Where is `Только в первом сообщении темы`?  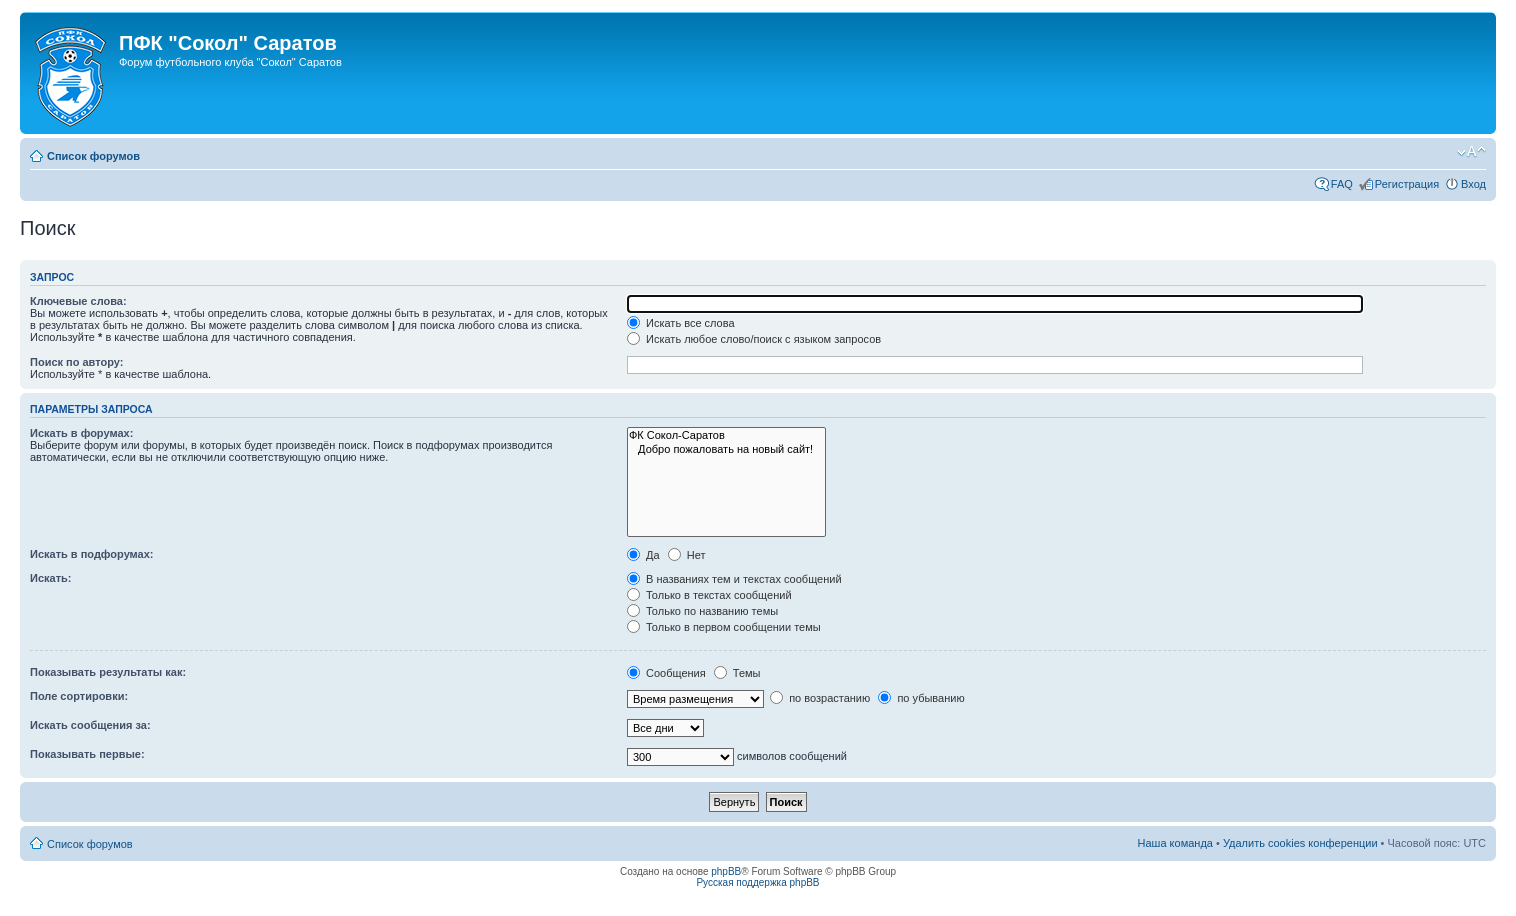 Только в первом сообщении темы is located at coordinates (724, 627).